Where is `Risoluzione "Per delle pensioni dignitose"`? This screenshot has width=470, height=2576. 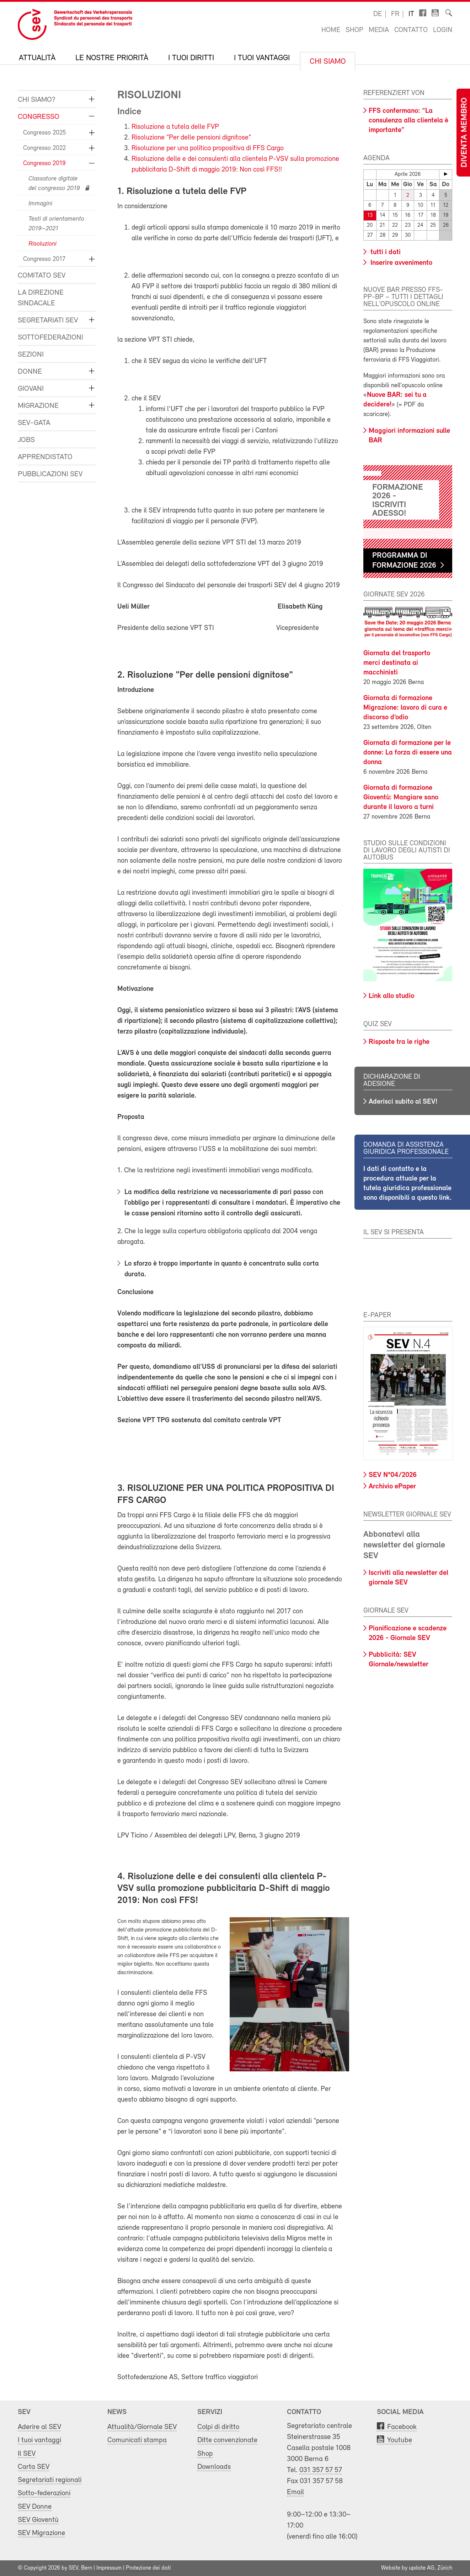
Risoluzione "Per delle pensioni dignitose" is located at coordinates (191, 137).